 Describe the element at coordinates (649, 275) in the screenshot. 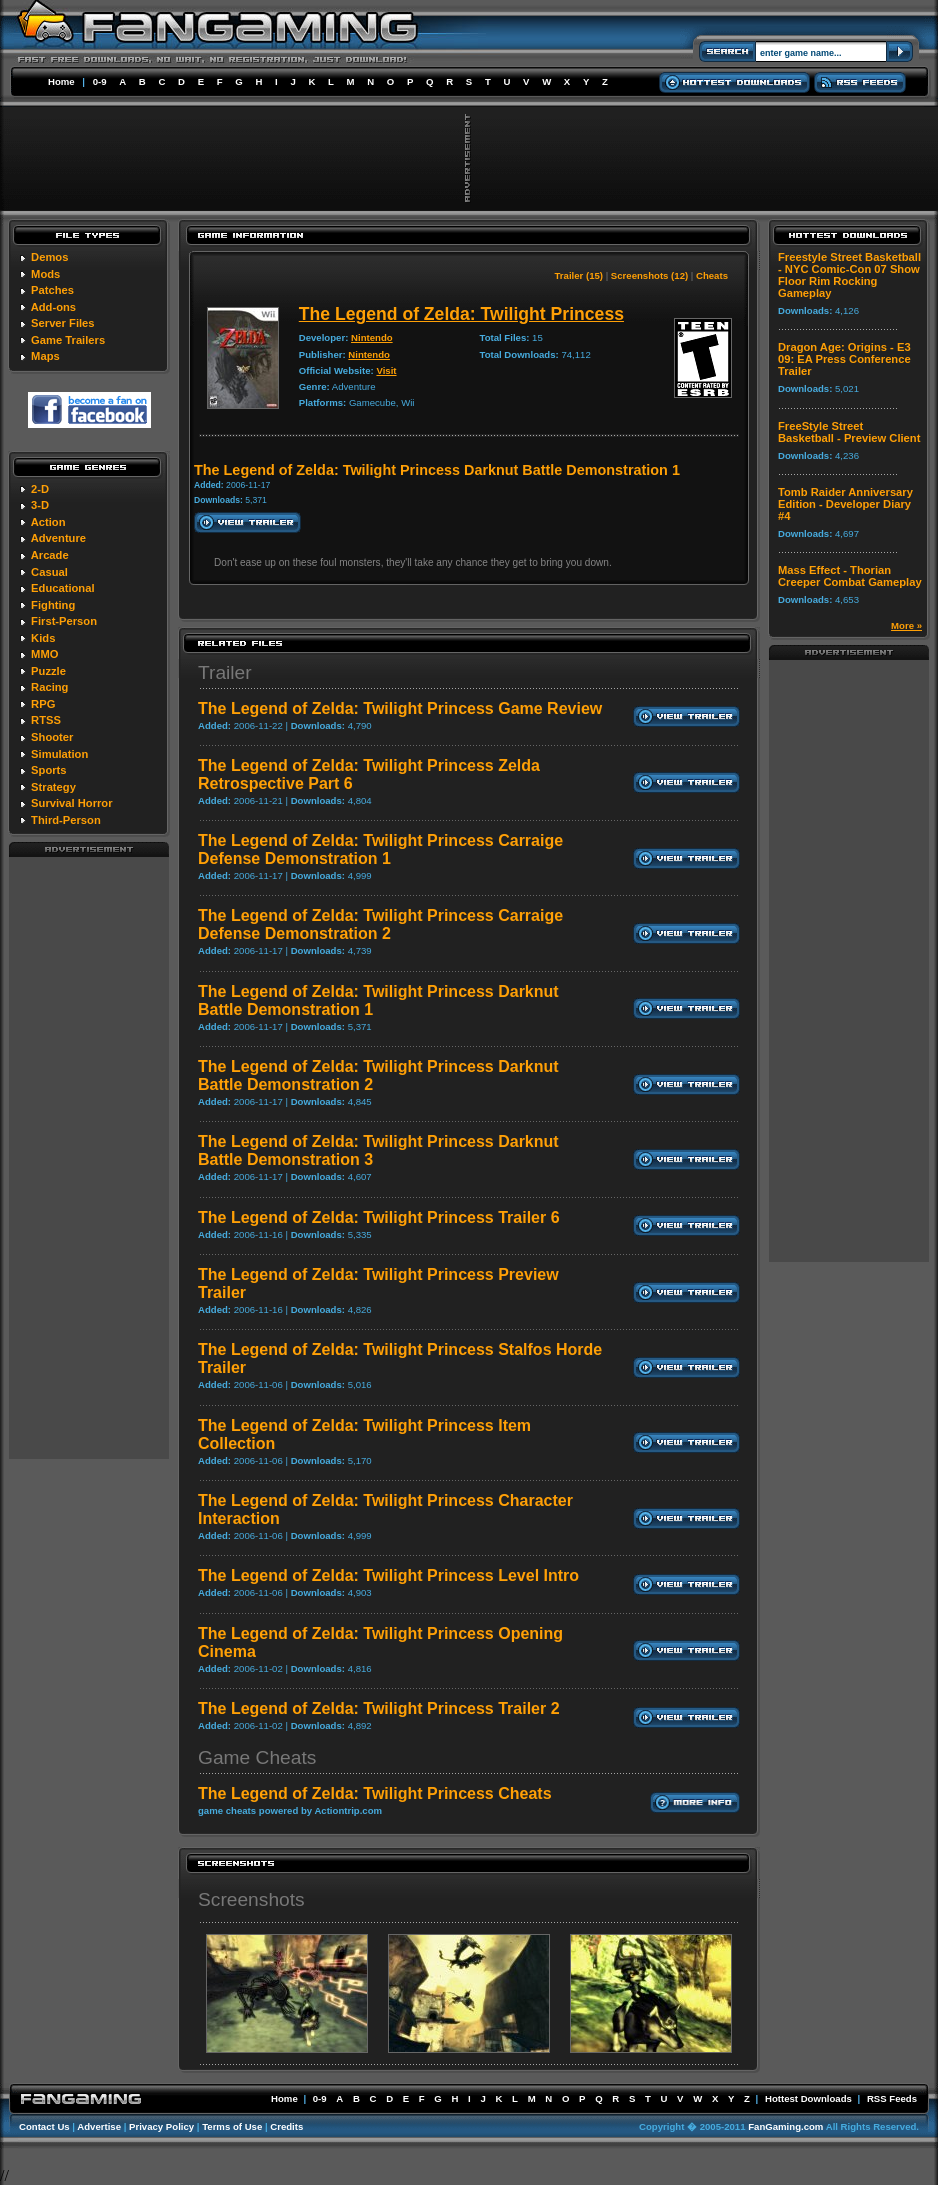

I see `Screenshots (12)` at that location.